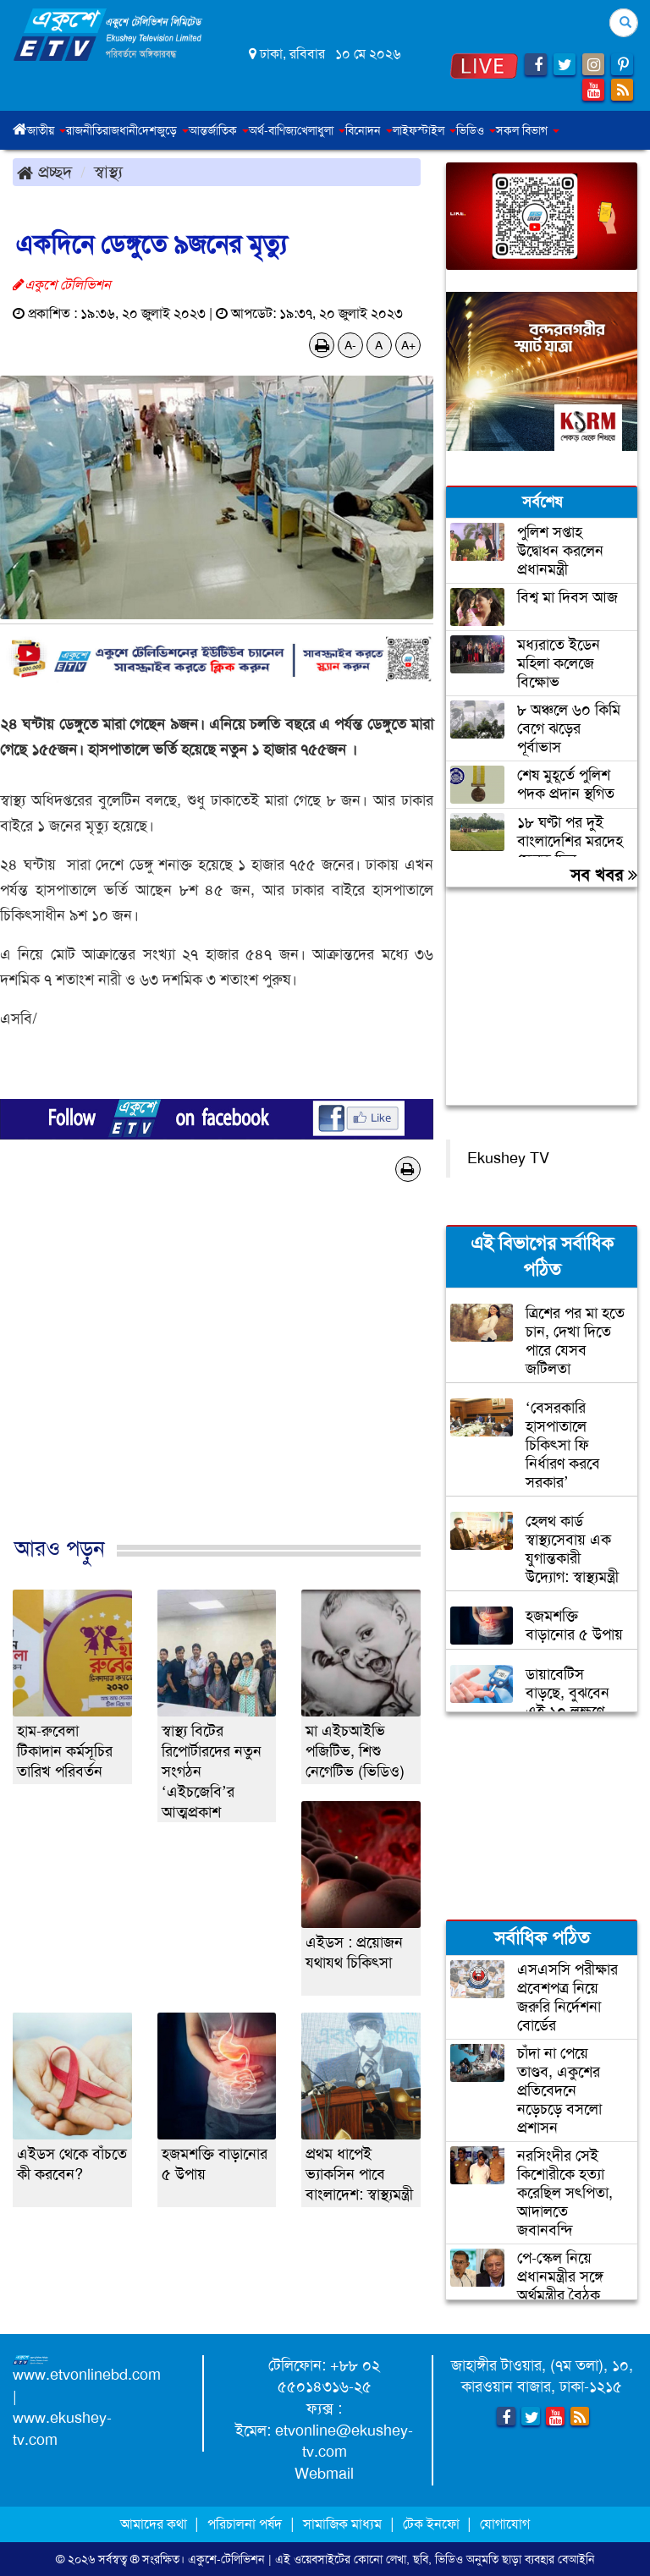  What do you see at coordinates (324, 2473) in the screenshot?
I see `Webmail` at bounding box center [324, 2473].